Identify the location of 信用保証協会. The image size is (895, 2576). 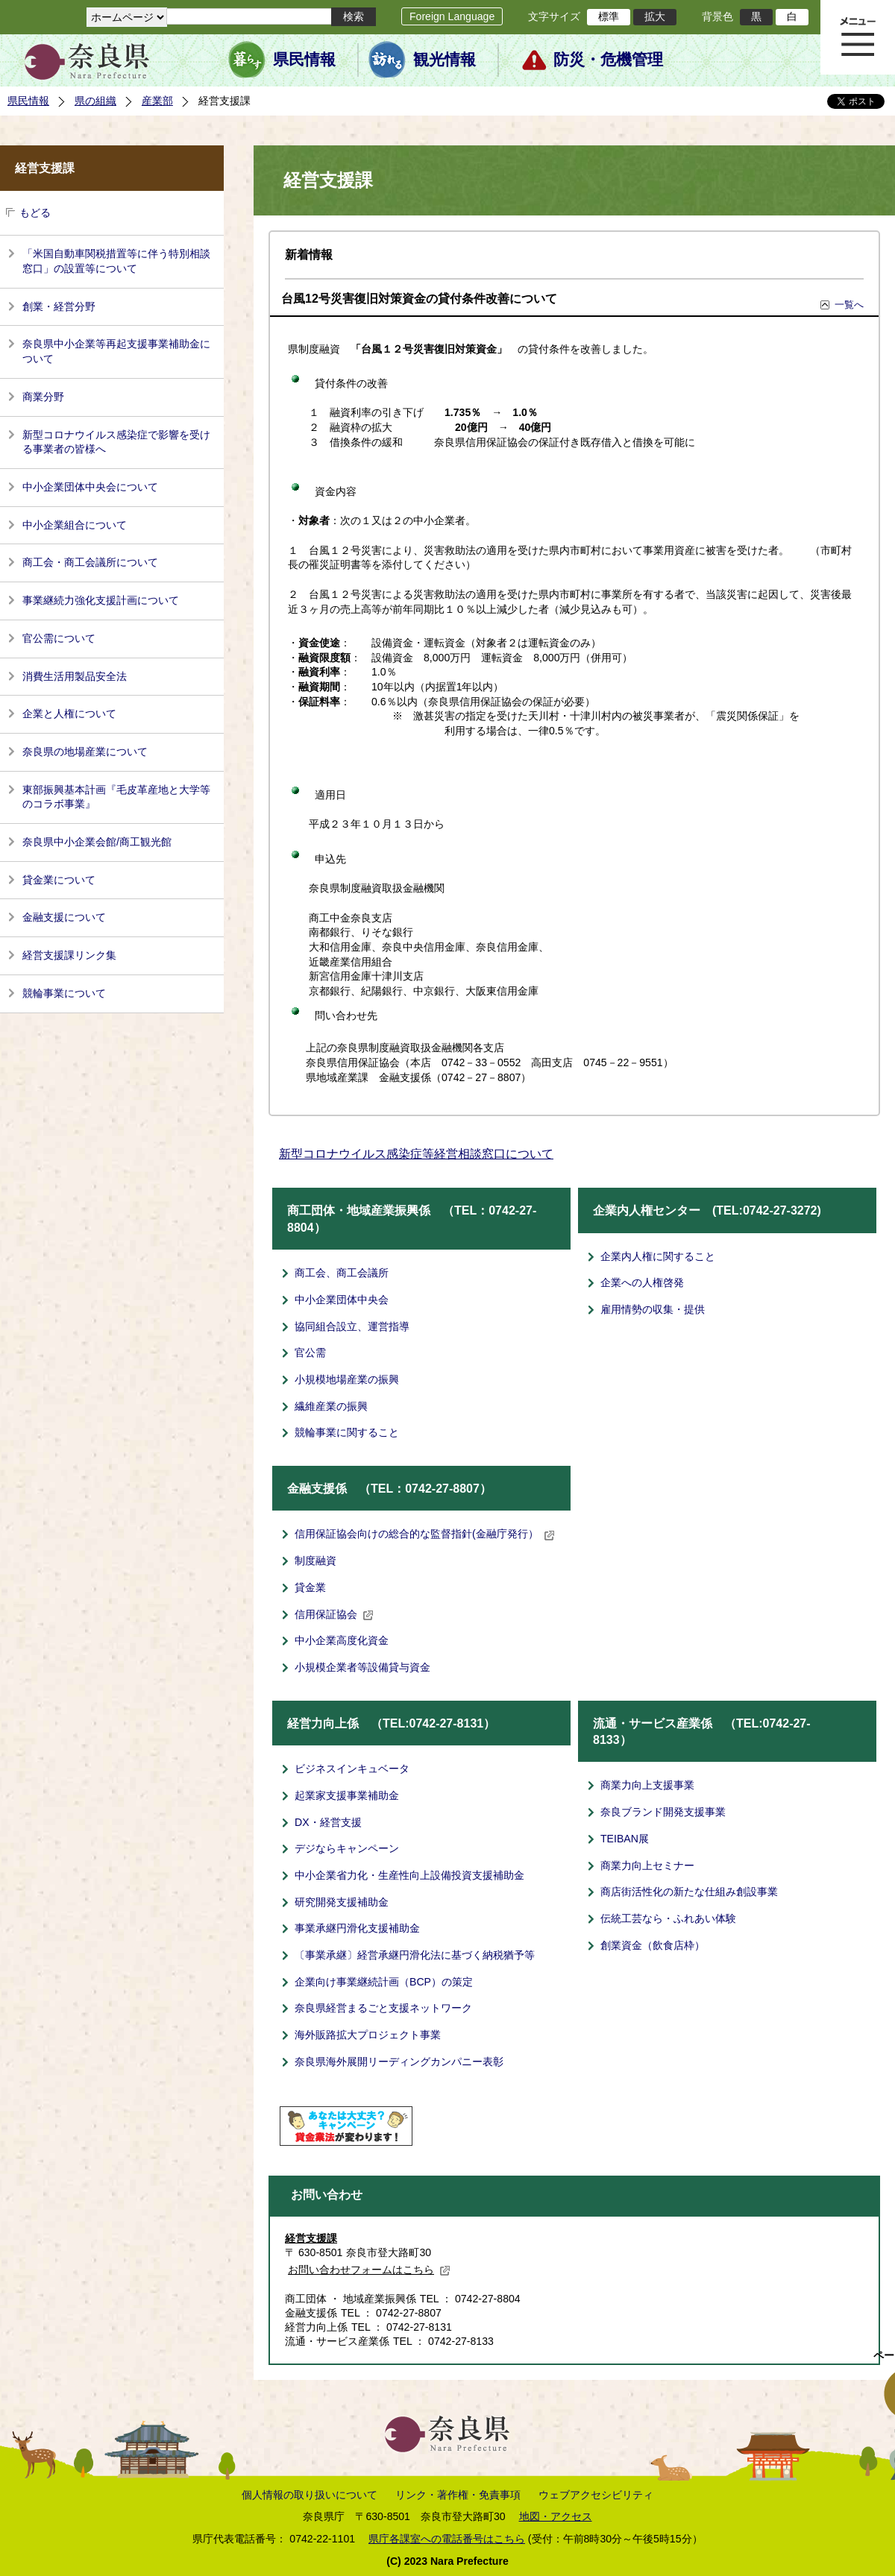
(334, 1614).